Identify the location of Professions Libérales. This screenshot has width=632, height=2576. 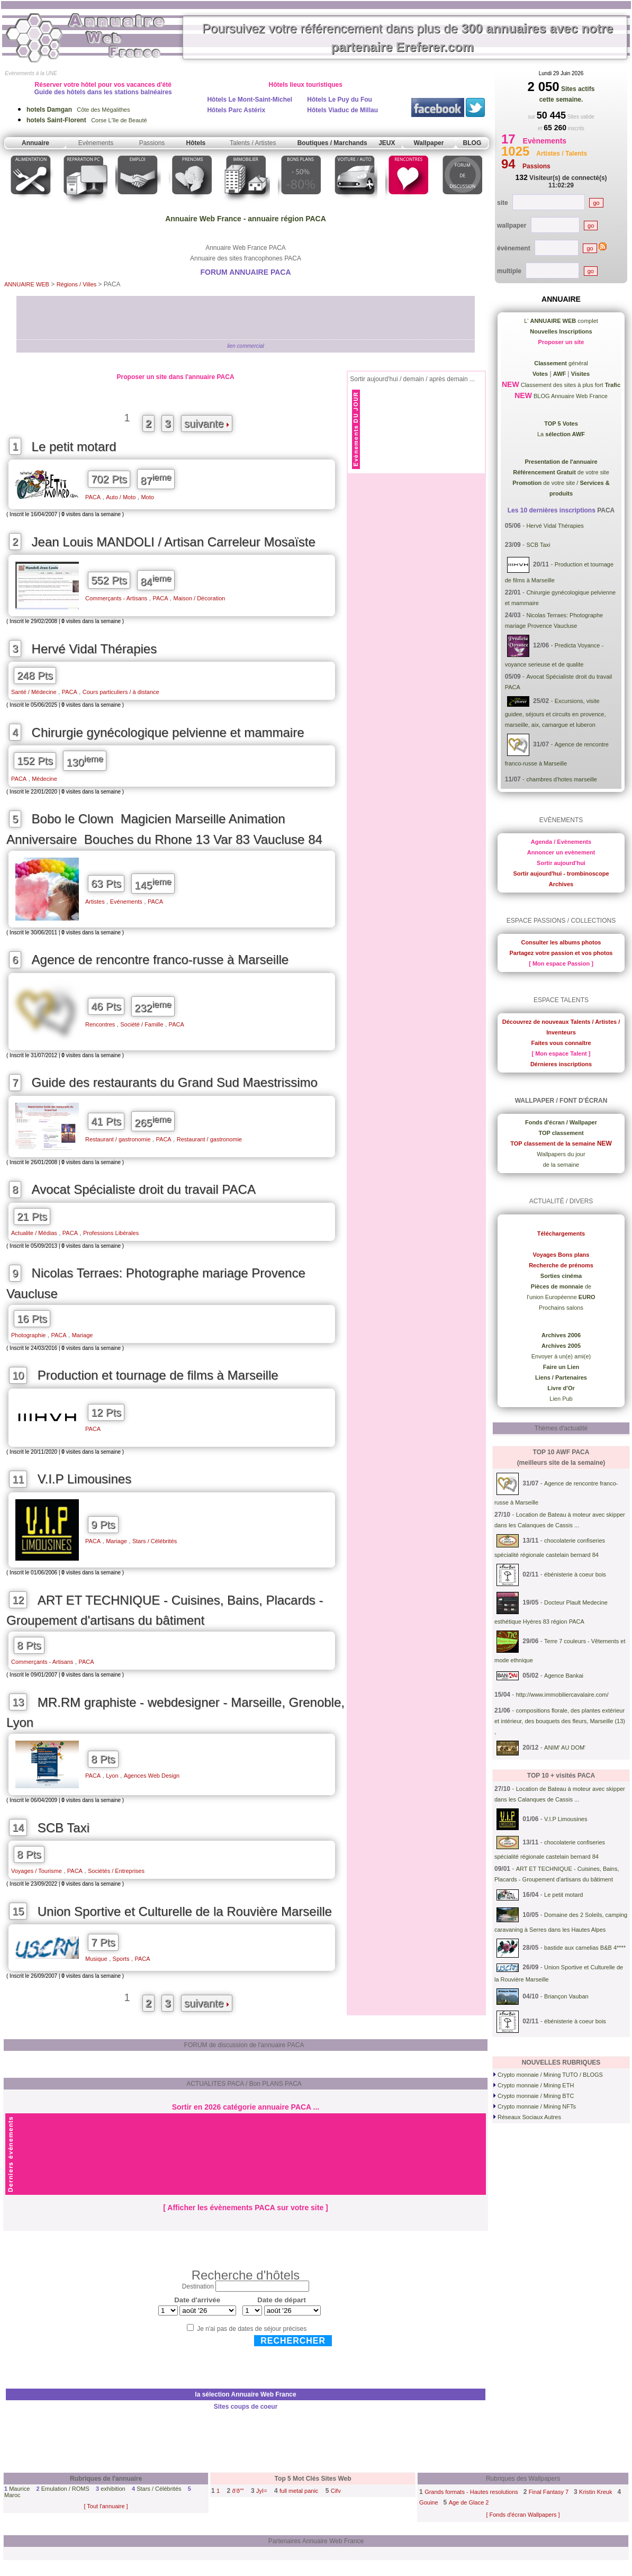
(111, 1233).